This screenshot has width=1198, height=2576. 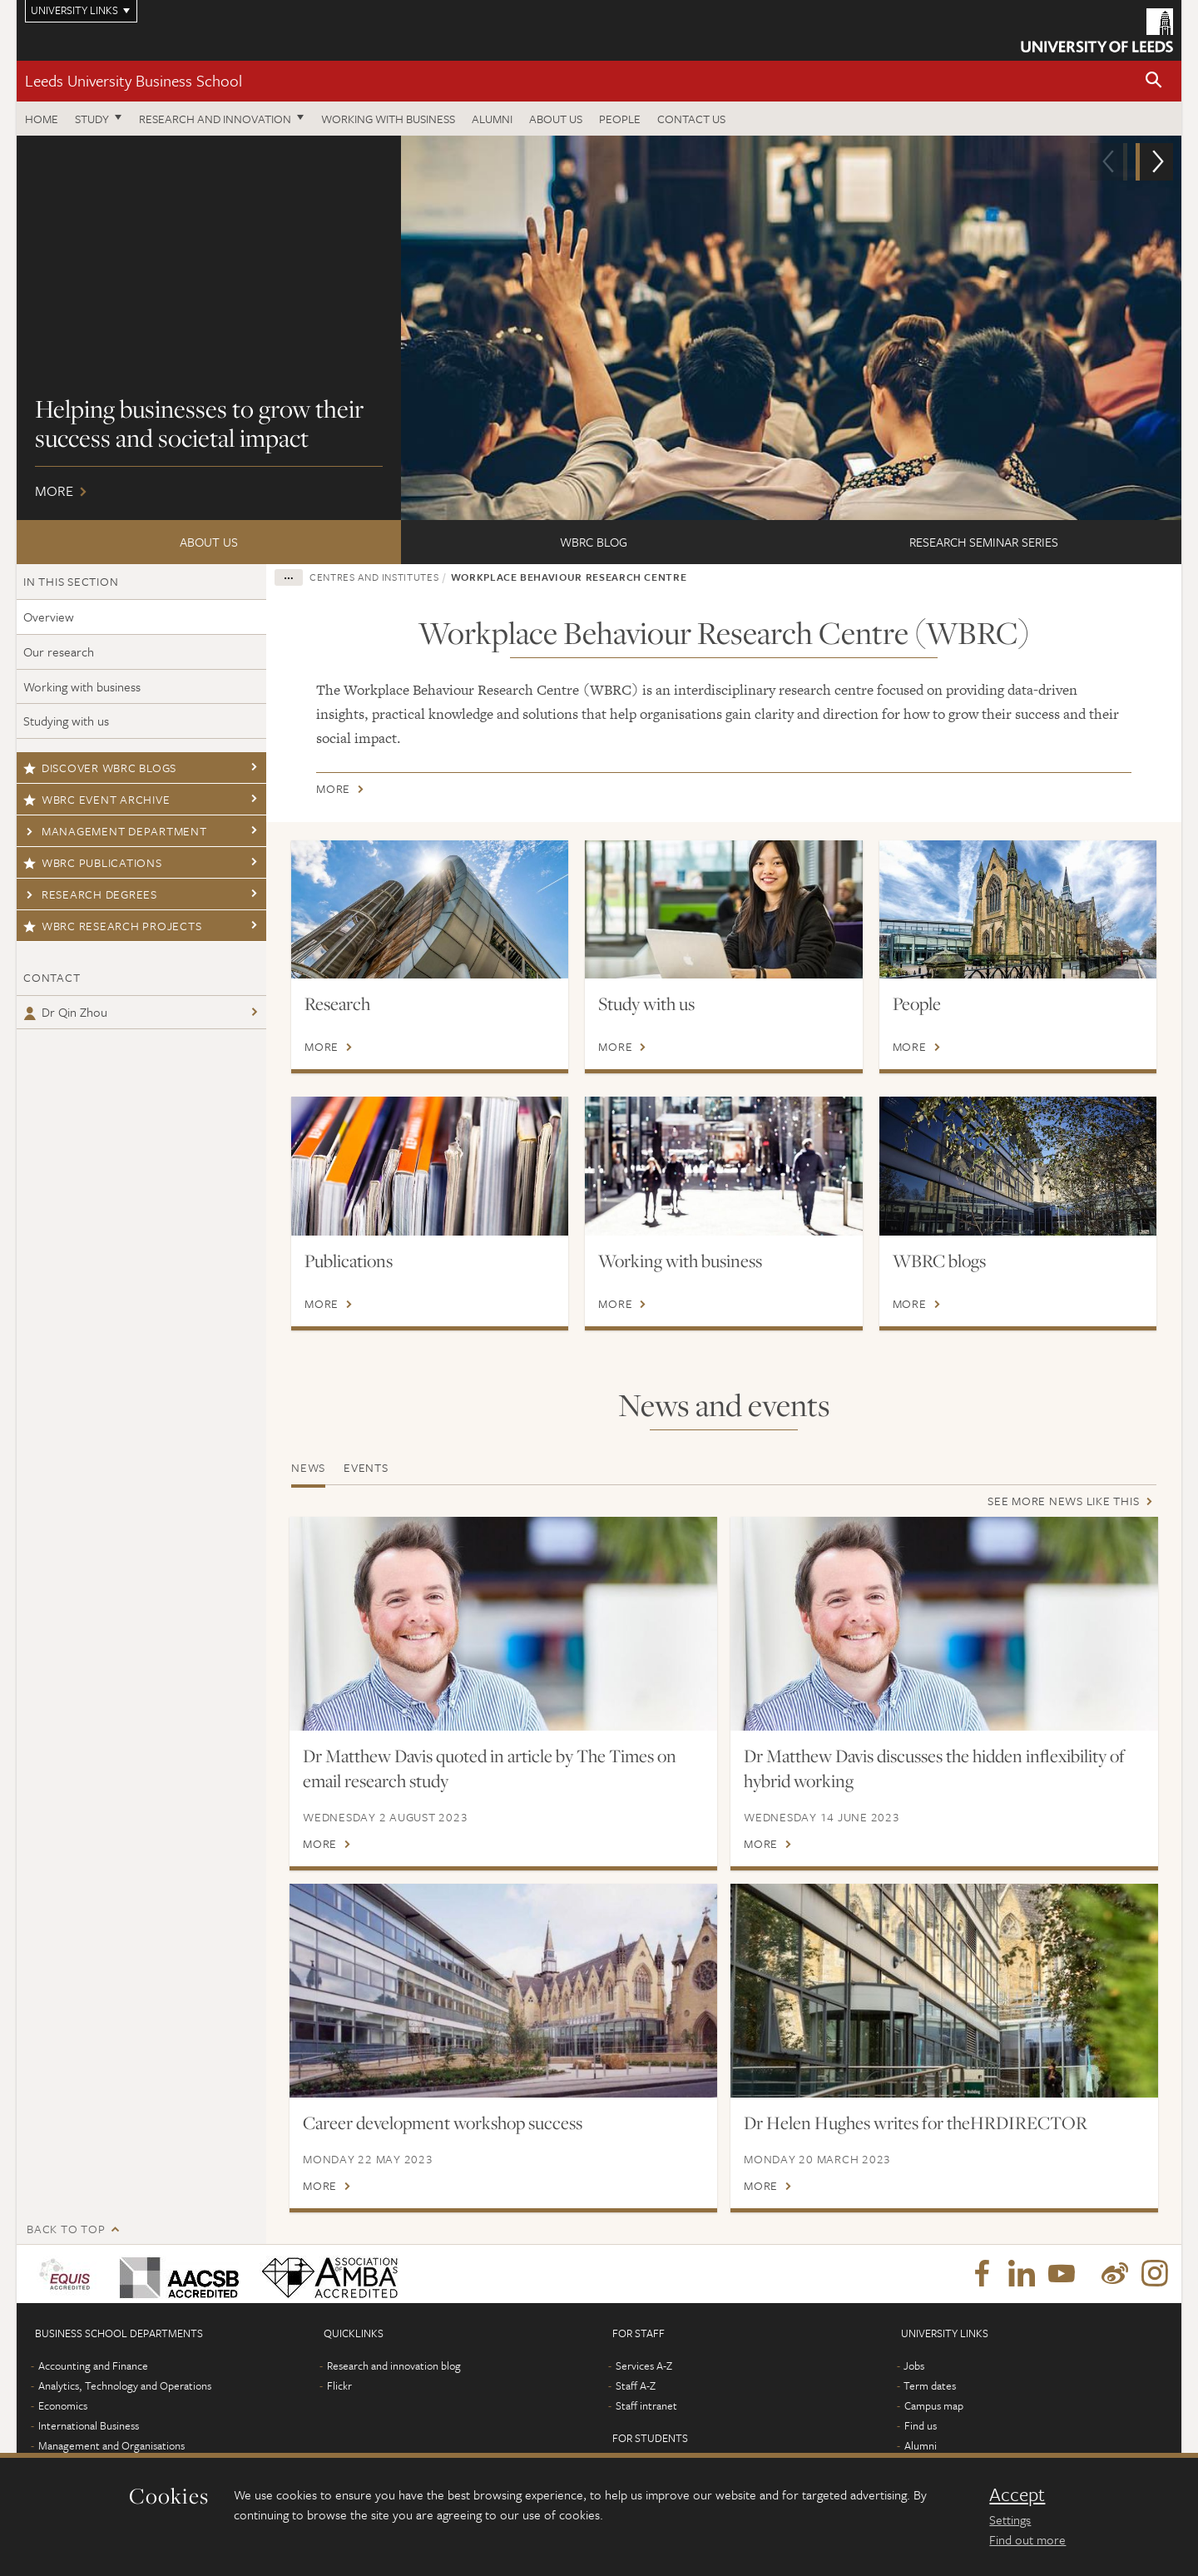 What do you see at coordinates (646, 1003) in the screenshot?
I see `Study with us` at bounding box center [646, 1003].